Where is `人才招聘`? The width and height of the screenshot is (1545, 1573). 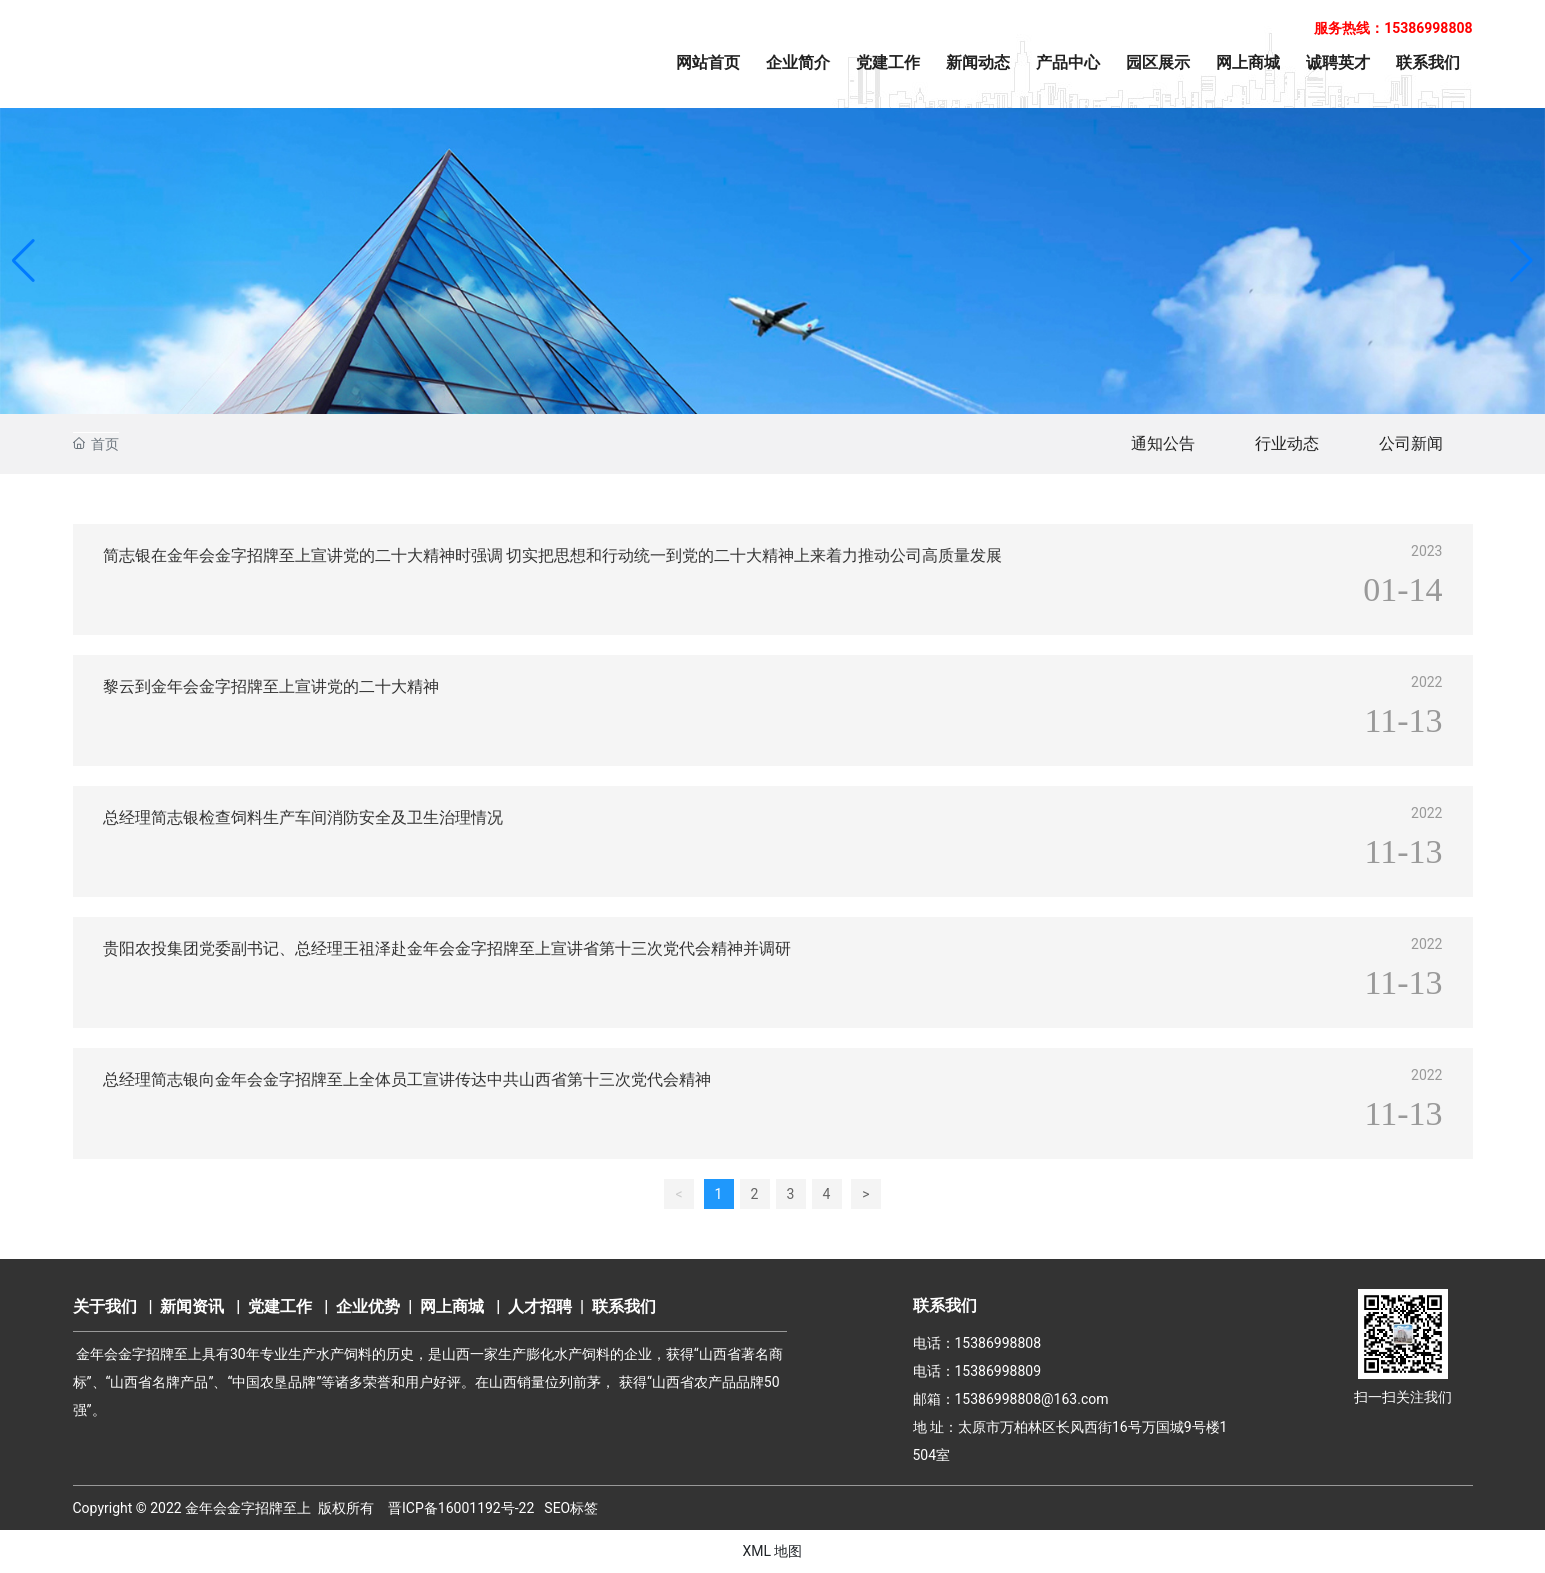
人才招聘 is located at coordinates (540, 1306).